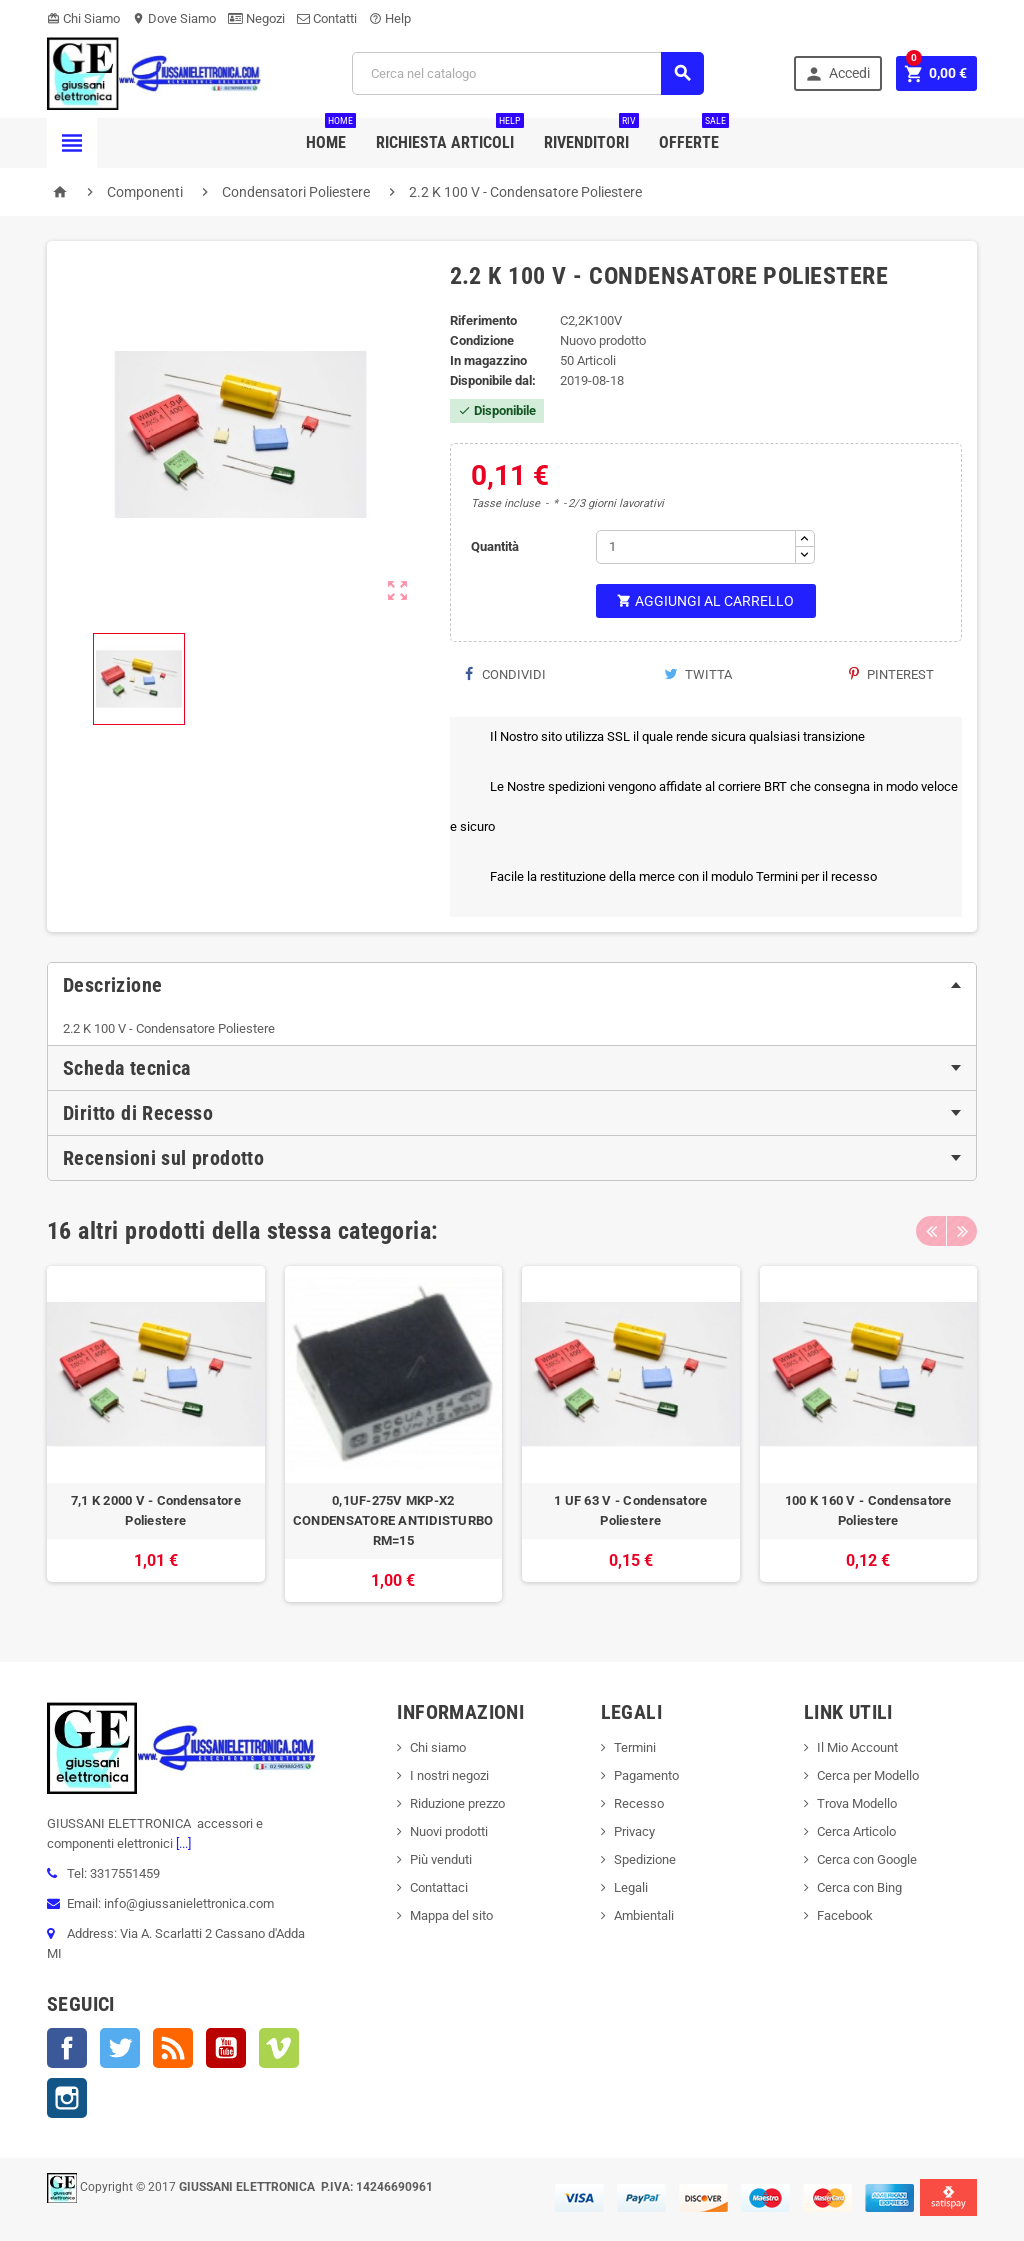 This screenshot has height=2241, width=1024. Describe the element at coordinates (449, 1775) in the screenshot. I see `I nostri negozi` at that location.